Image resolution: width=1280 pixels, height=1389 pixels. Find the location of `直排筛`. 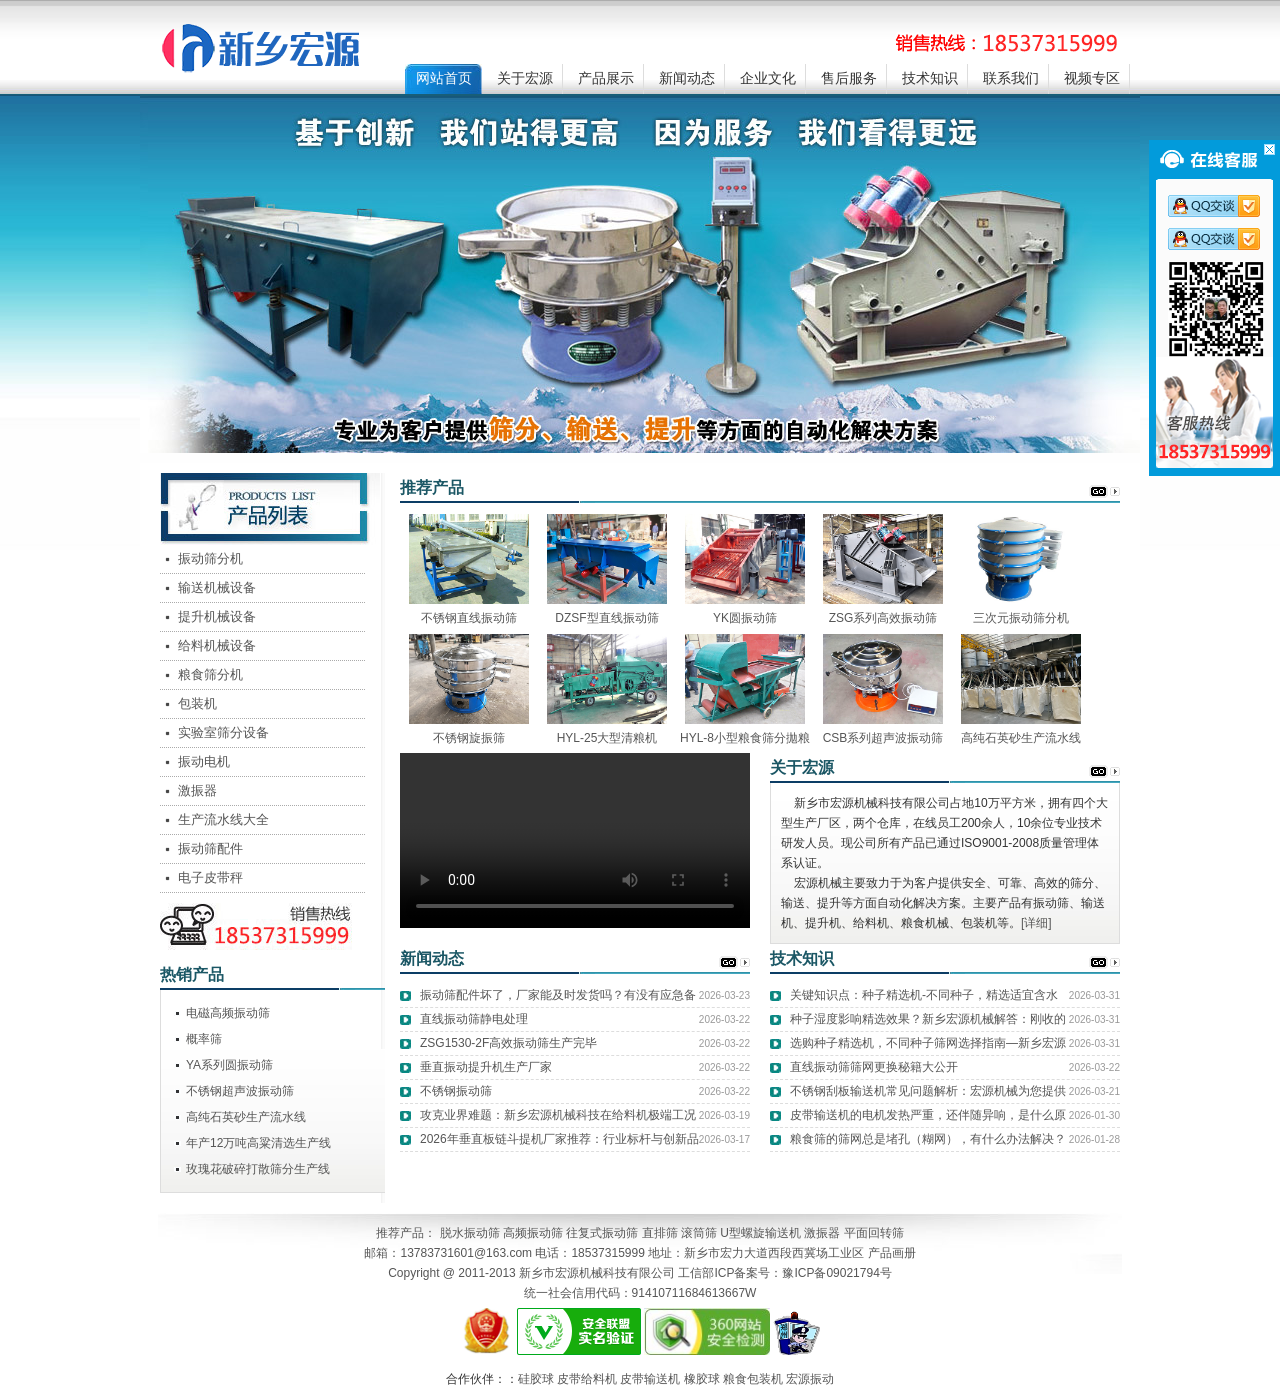

直排筛 is located at coordinates (660, 1233).